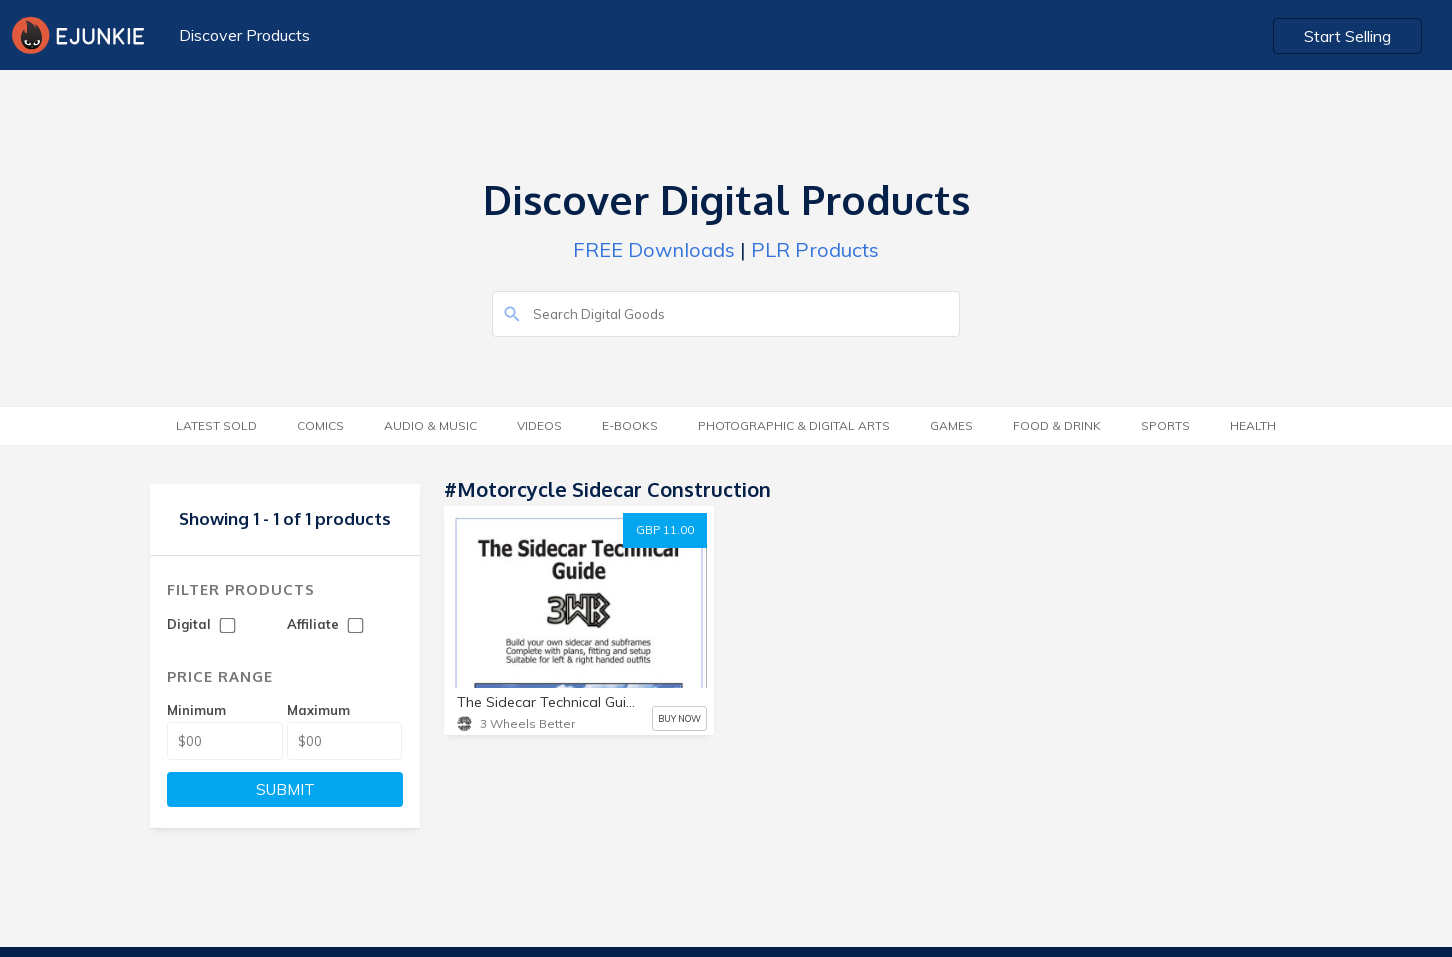 This screenshot has height=957, width=1452. Describe the element at coordinates (794, 425) in the screenshot. I see `Photographic & Digital Arts` at that location.